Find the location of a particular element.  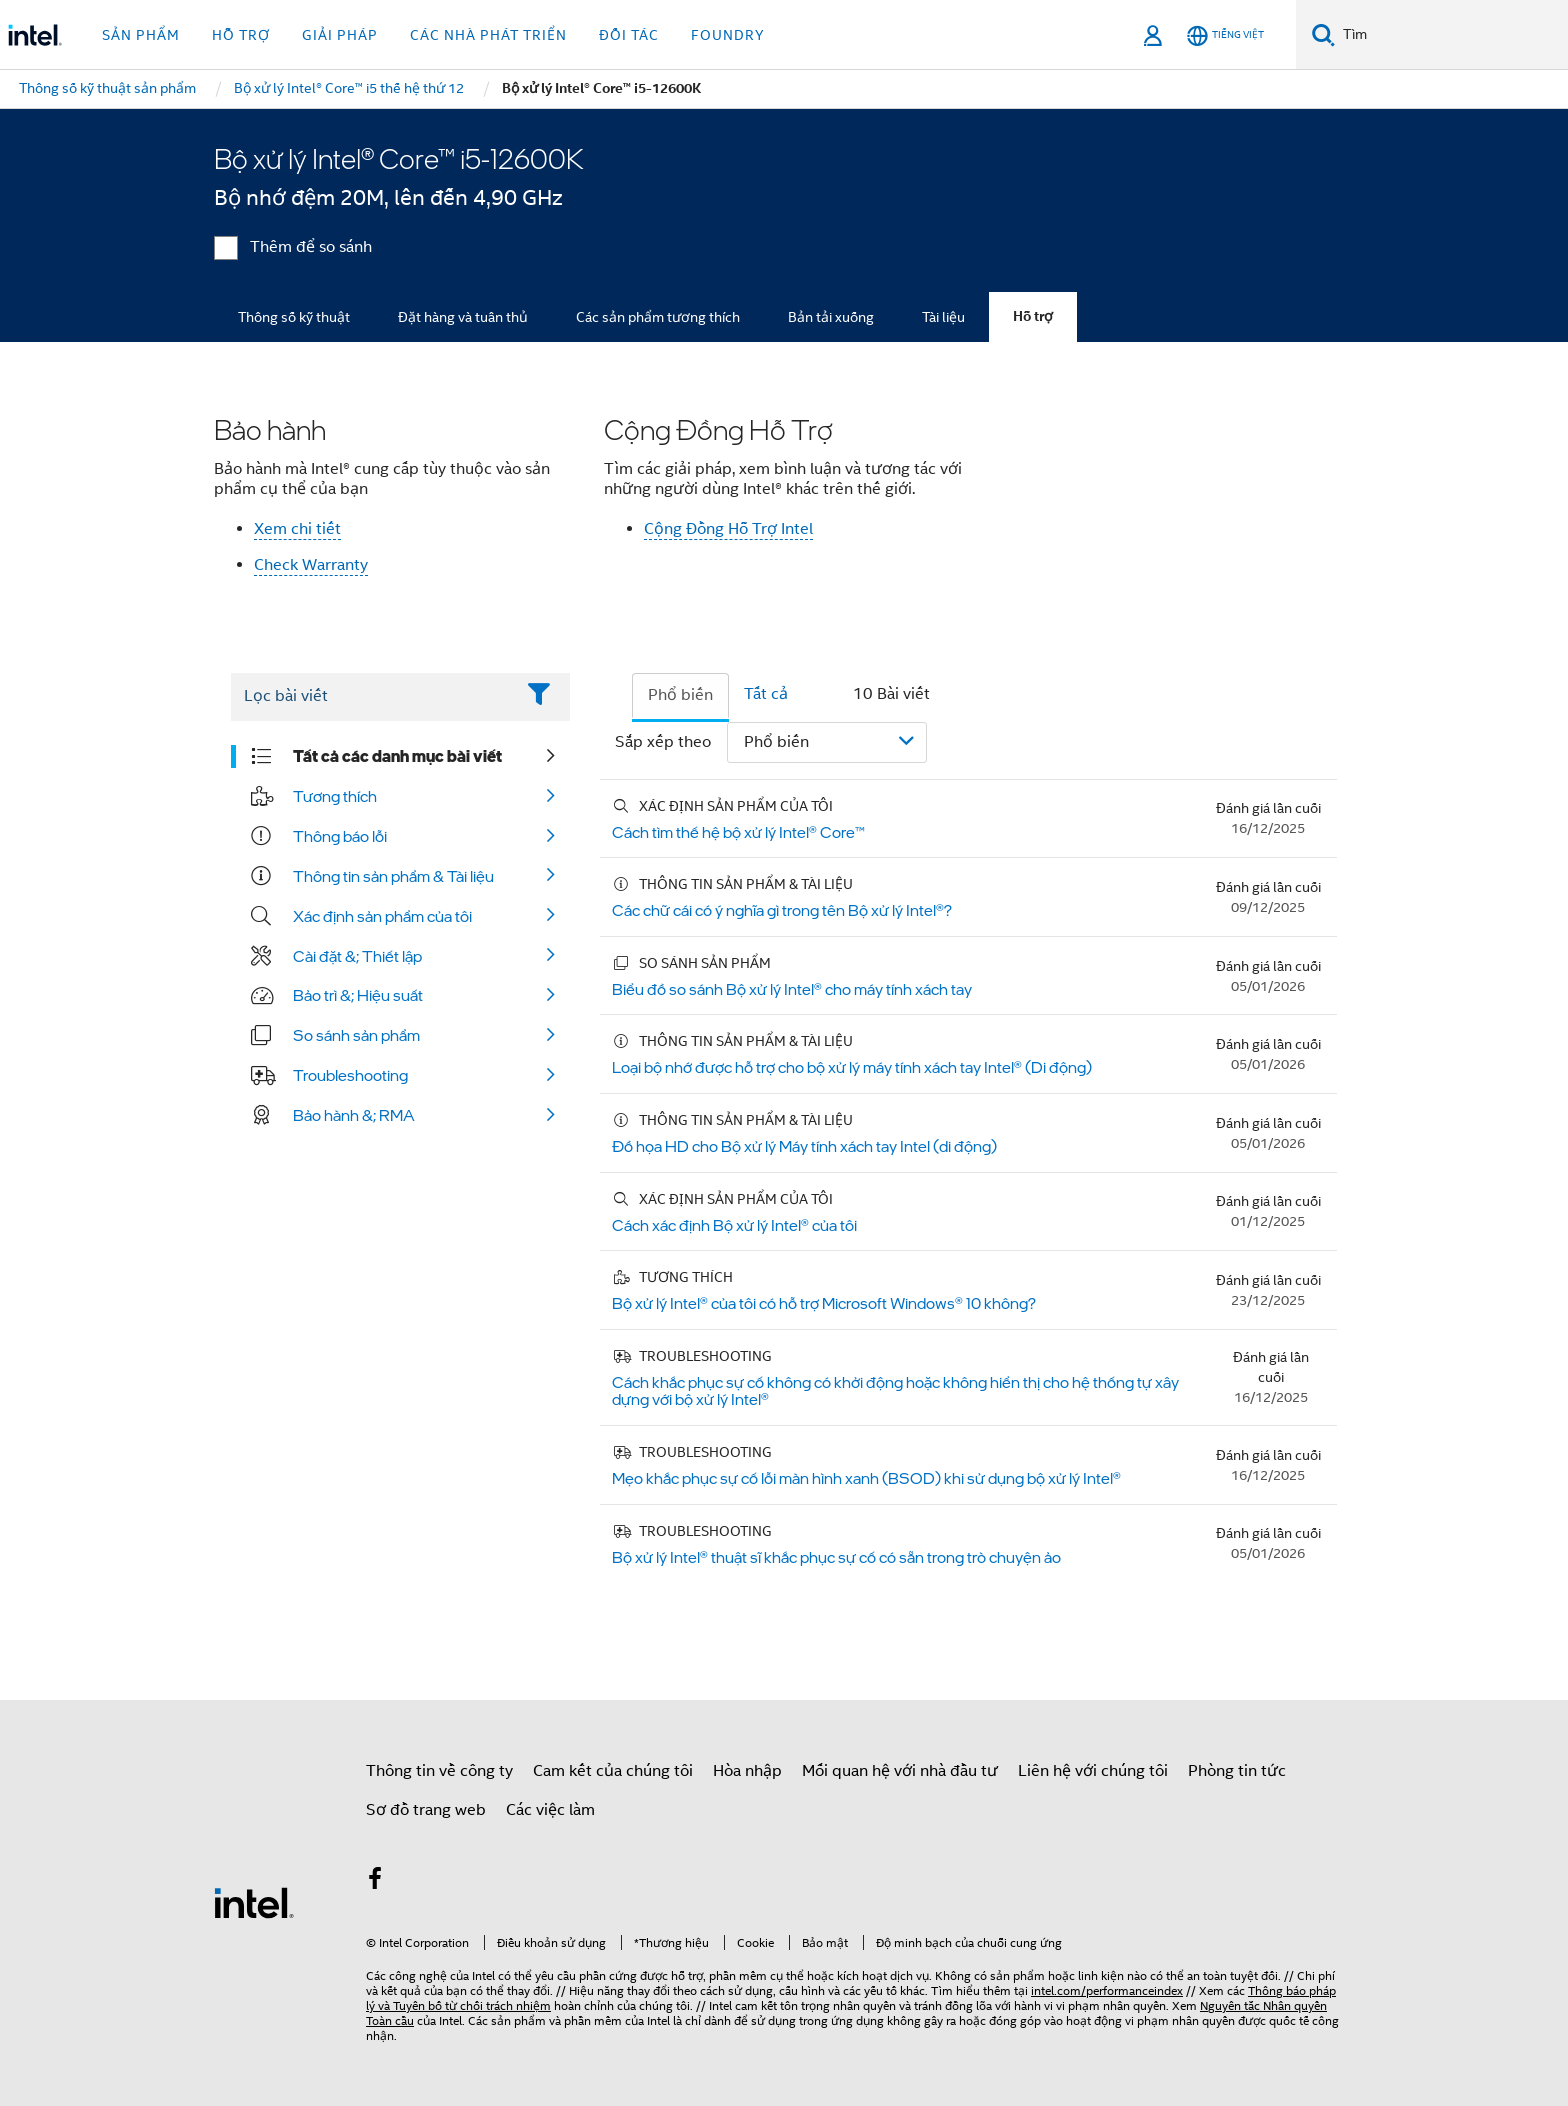

Các nhà phát triển [button] is located at coordinates (488, 35).